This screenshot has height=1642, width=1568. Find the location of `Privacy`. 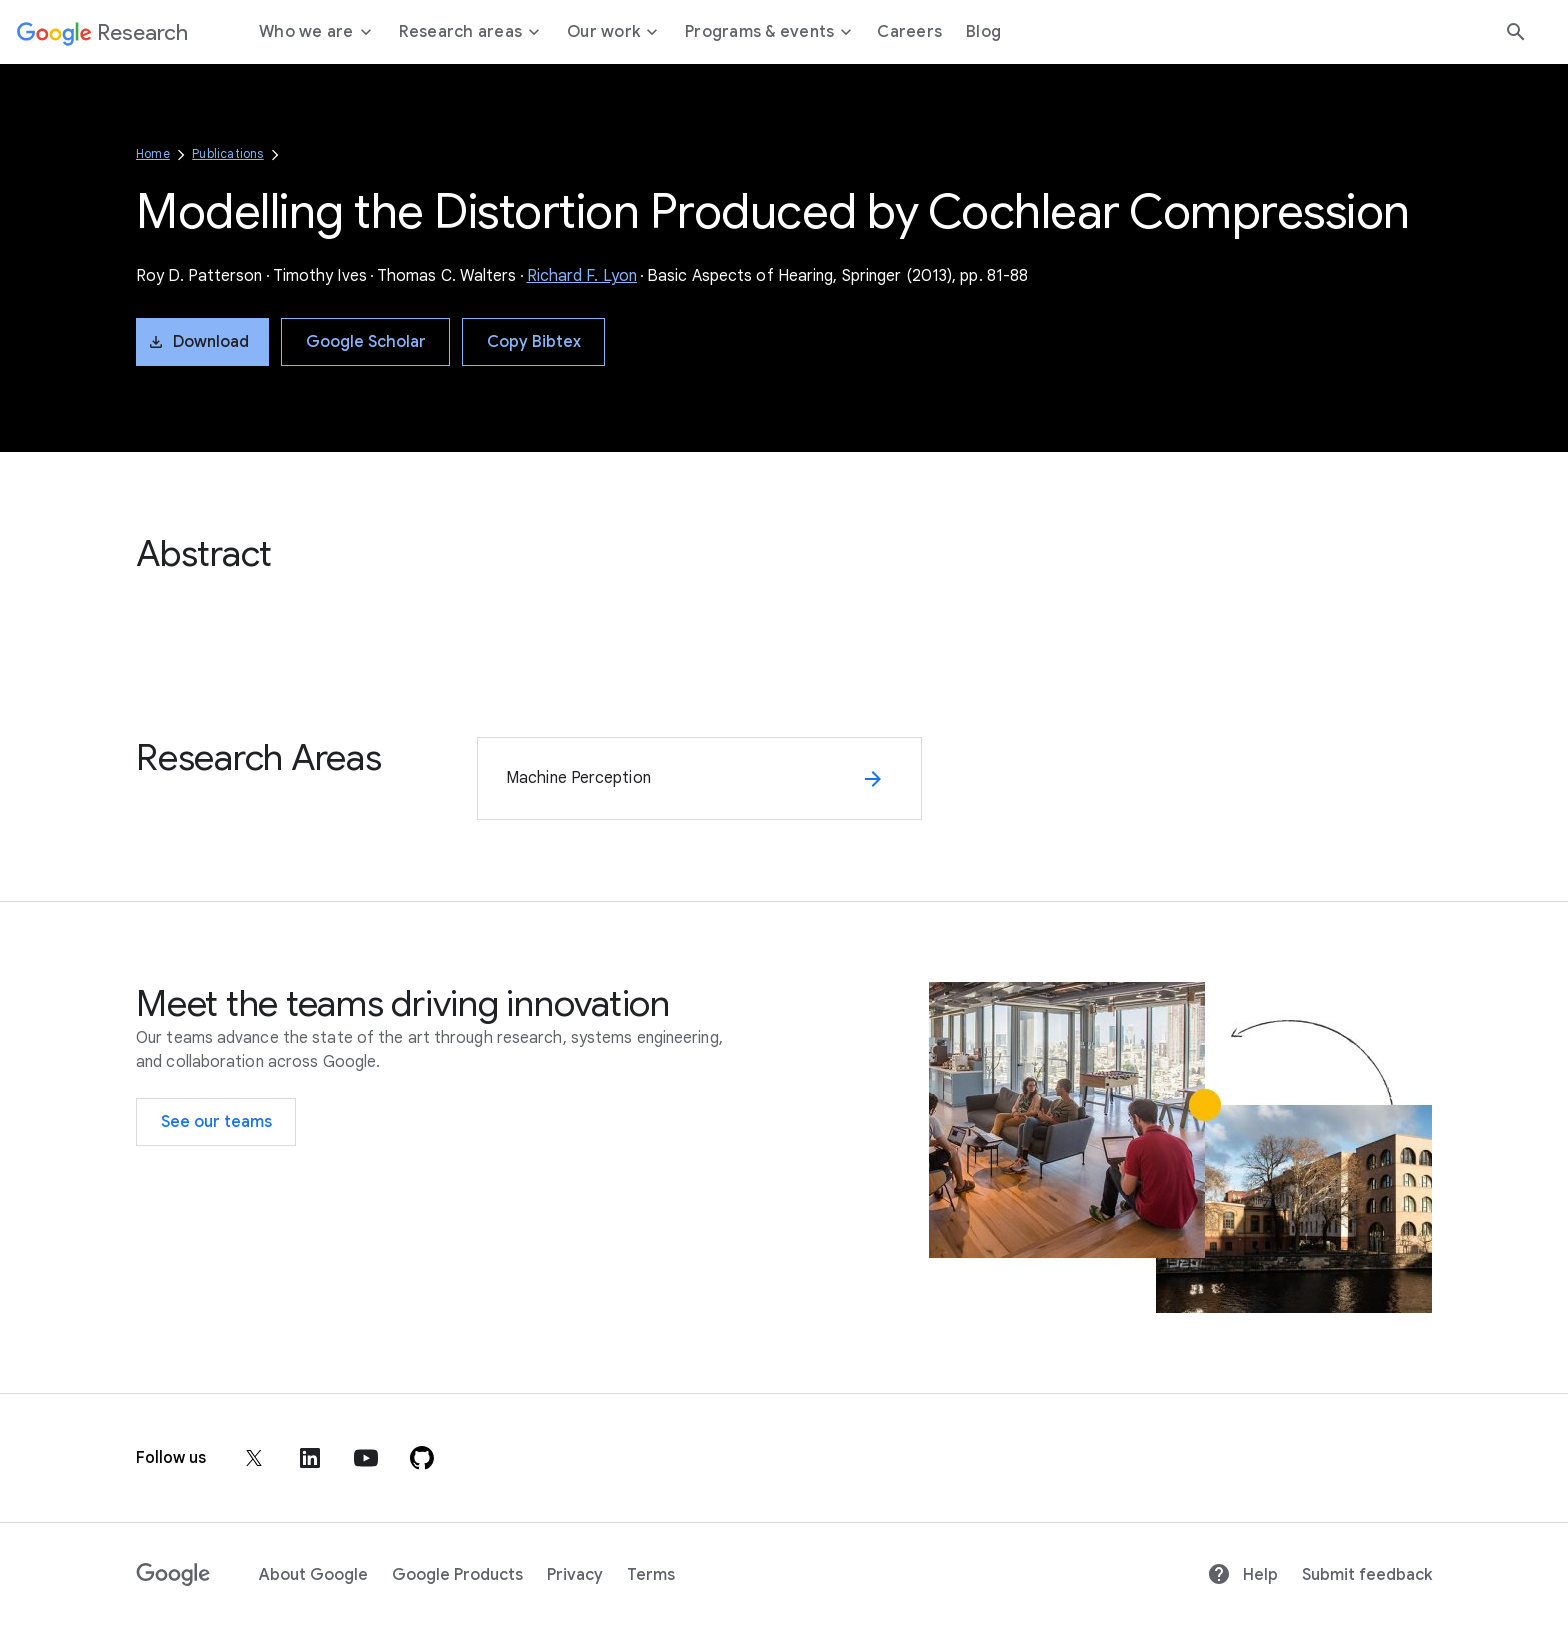

Privacy is located at coordinates (575, 1575).